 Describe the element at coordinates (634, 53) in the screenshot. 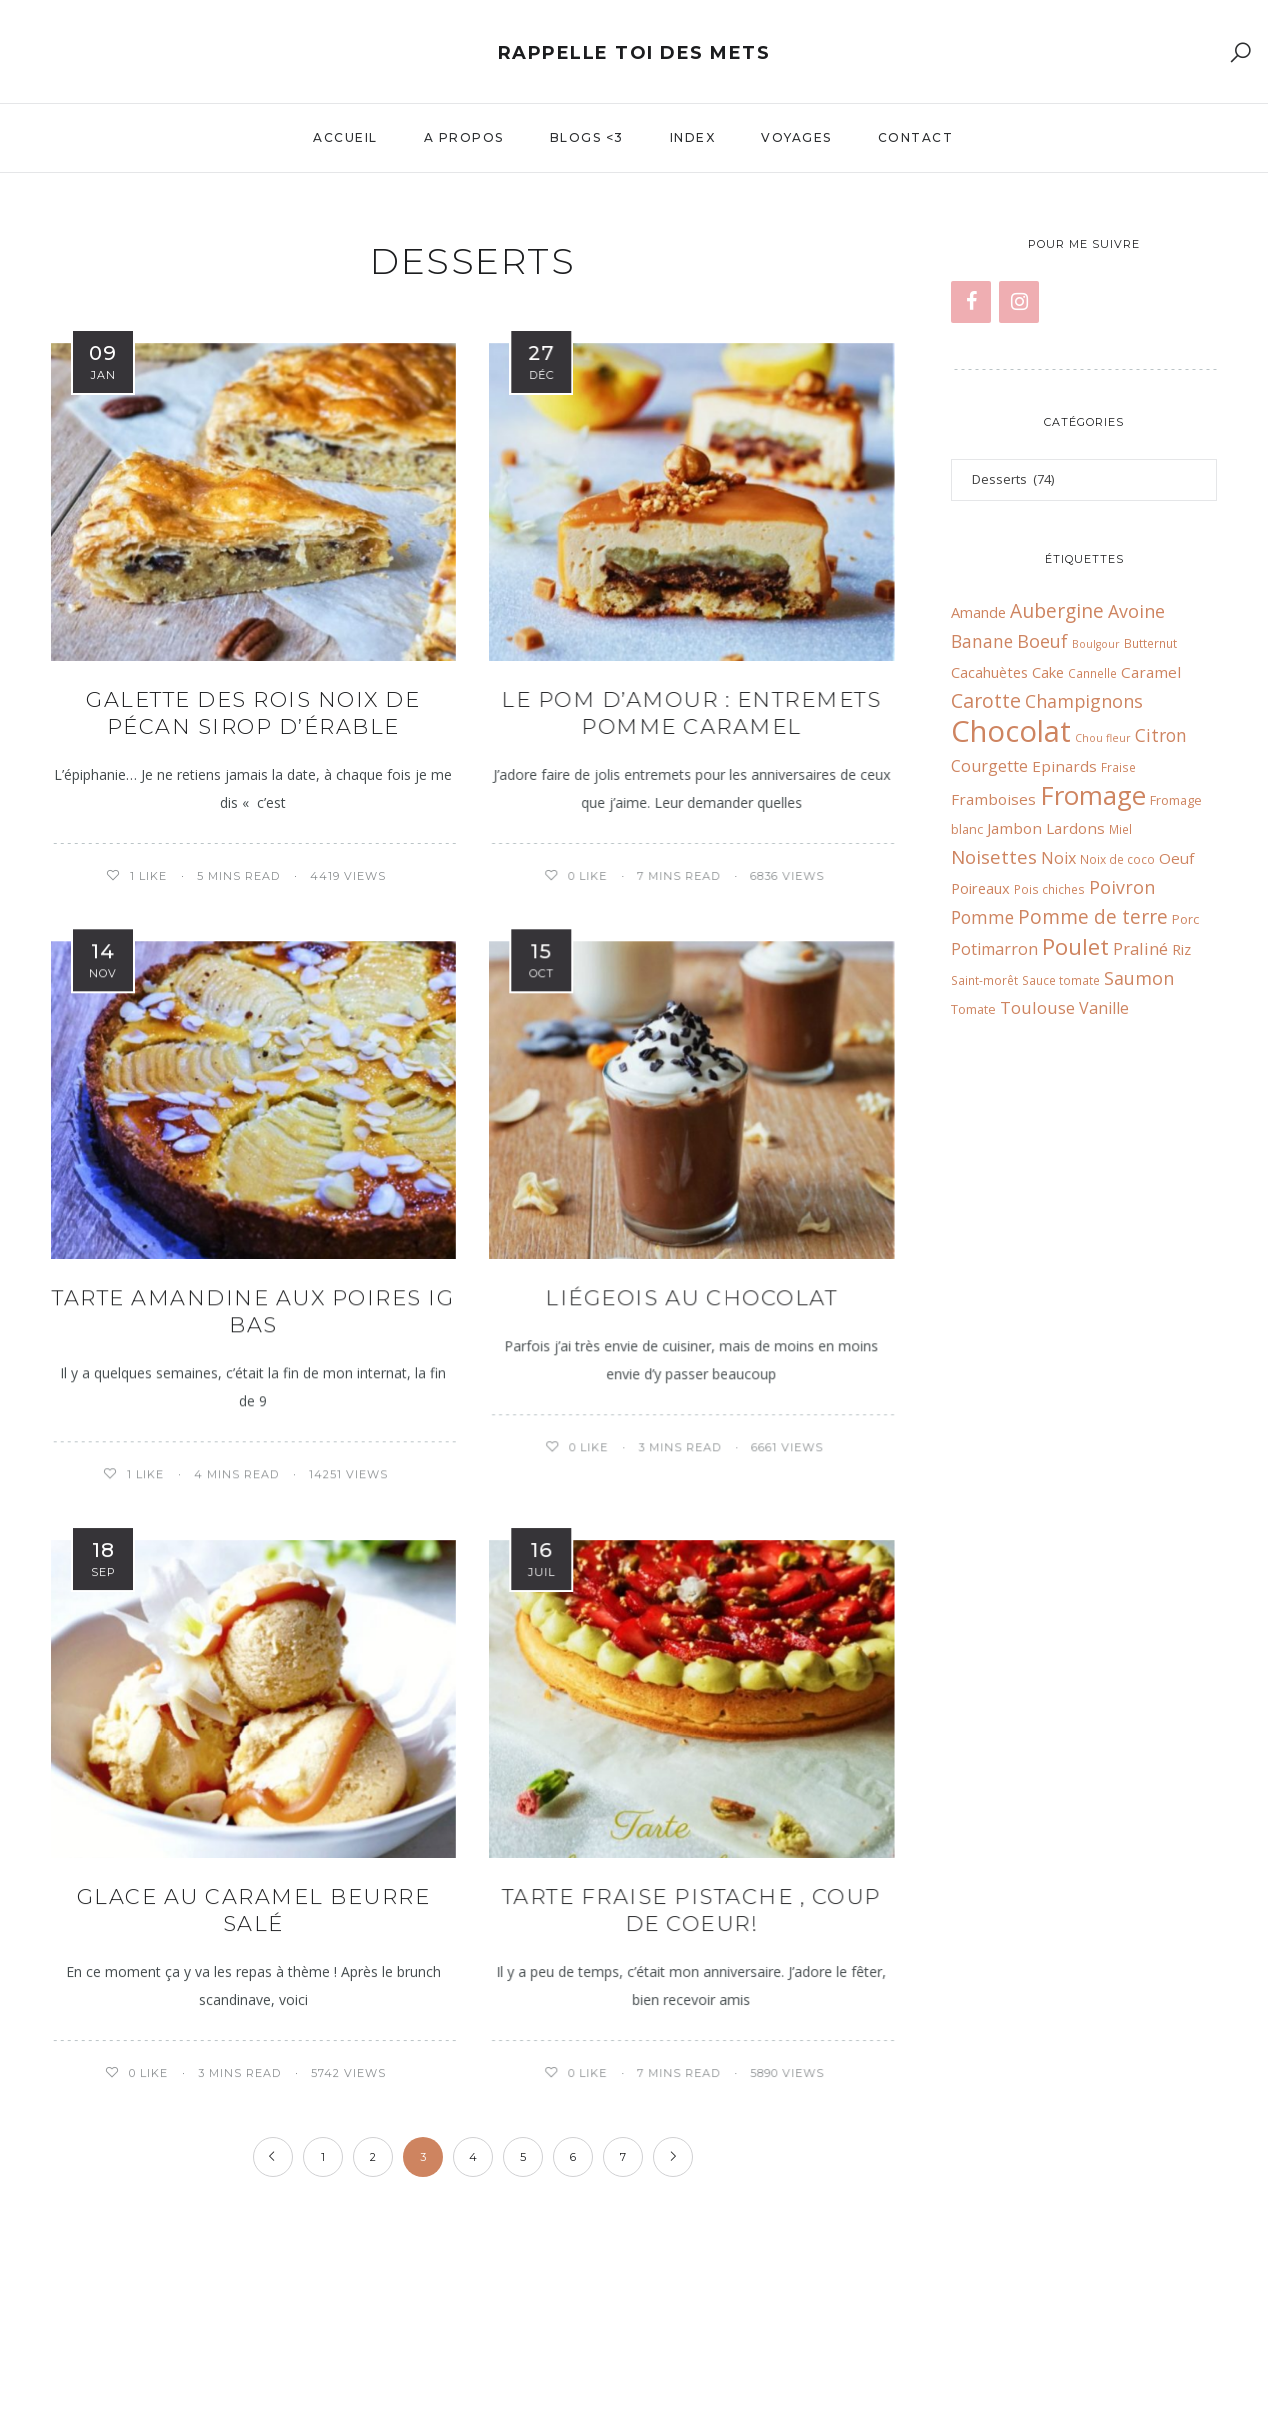

I see `Rappelle toi des mets` at that location.